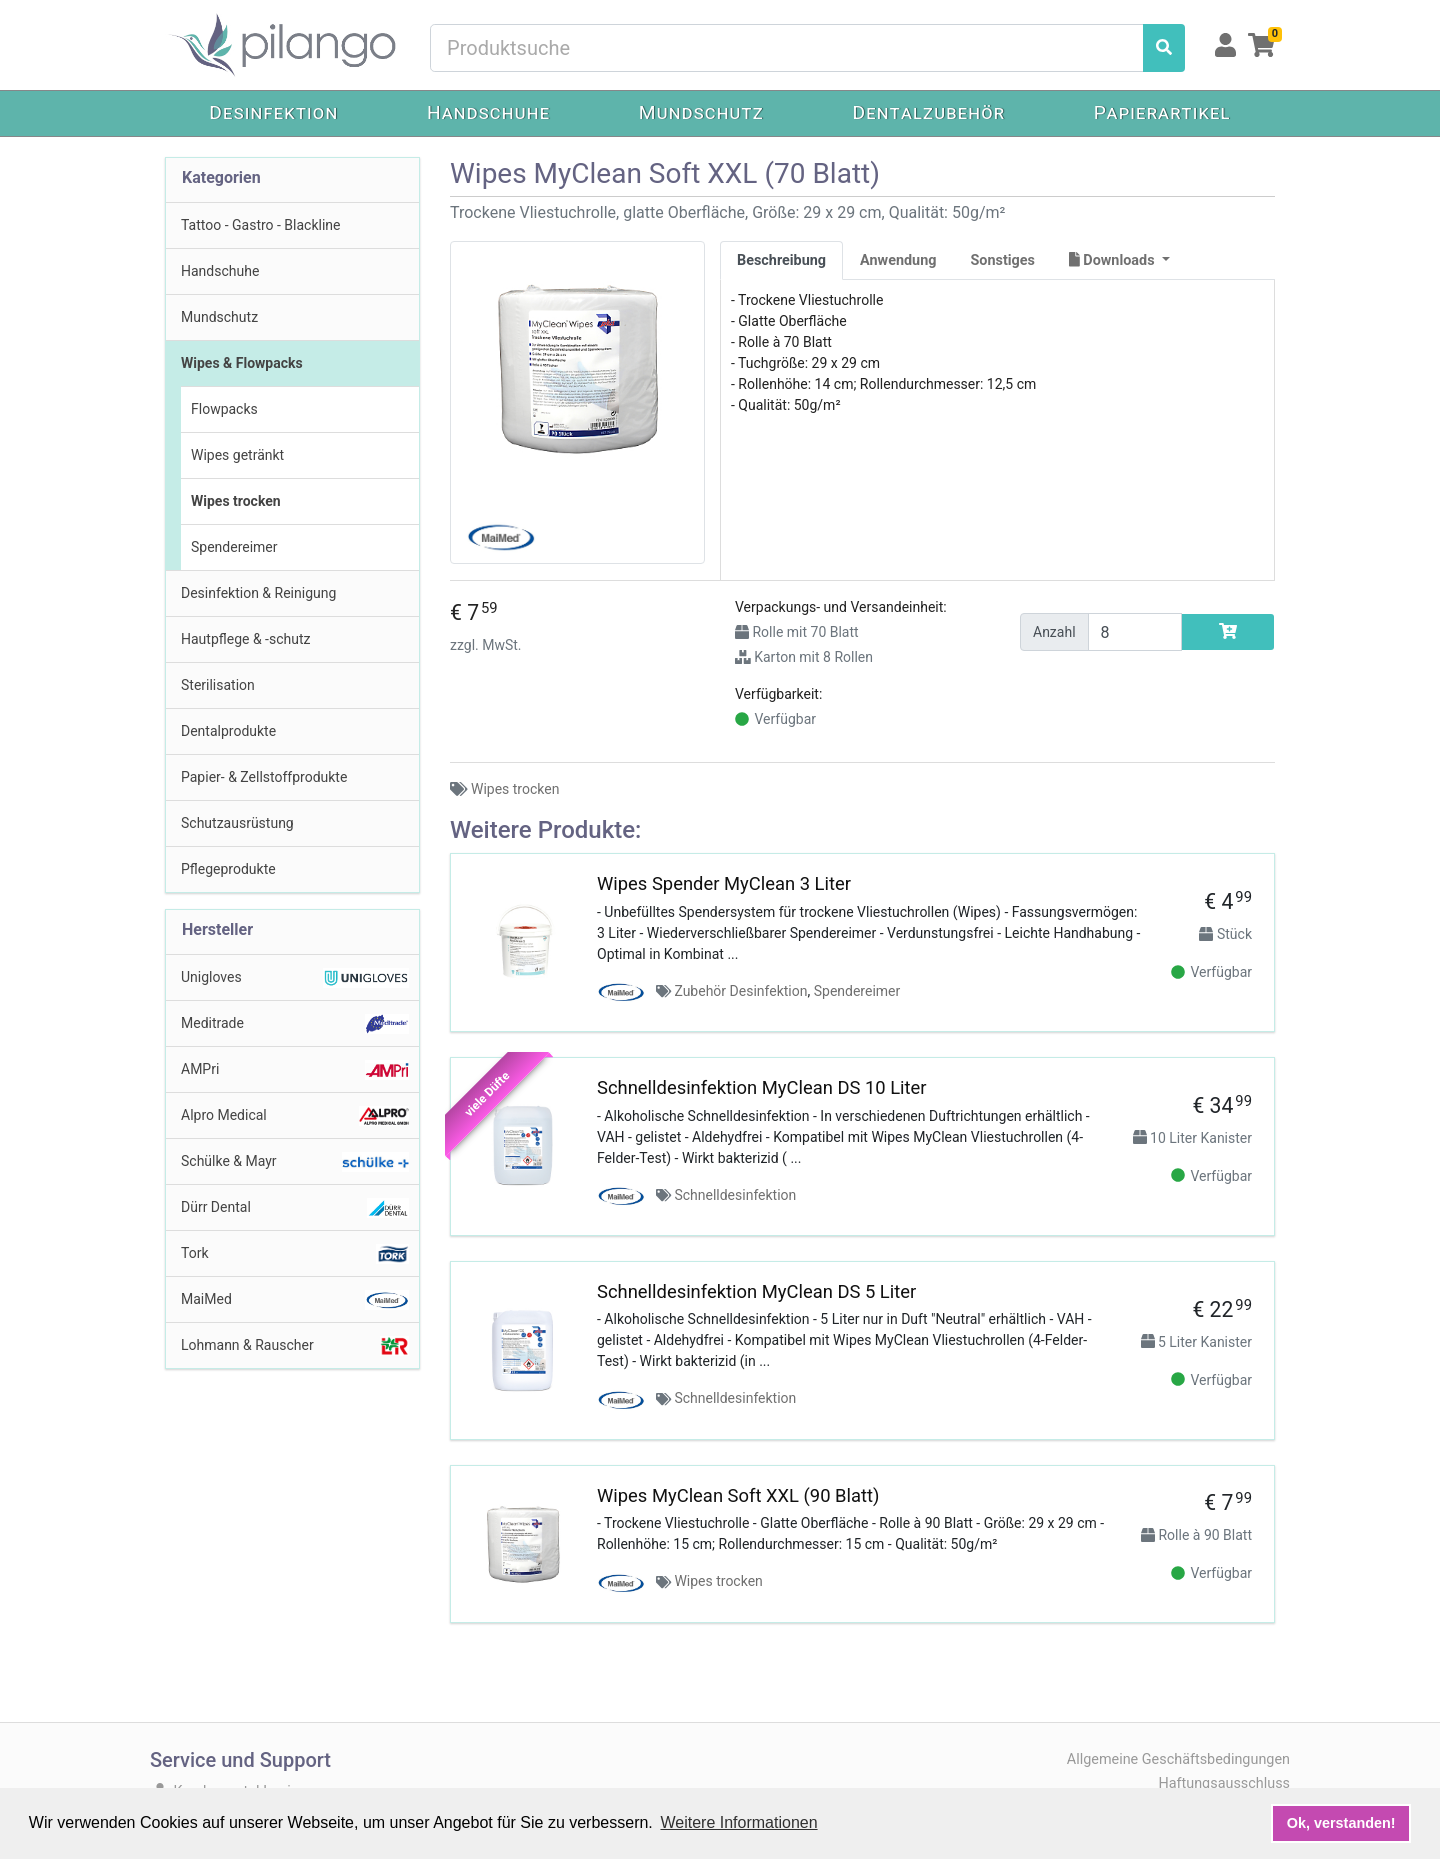 This screenshot has width=1440, height=1859. I want to click on Desinfektion, so click(273, 112).